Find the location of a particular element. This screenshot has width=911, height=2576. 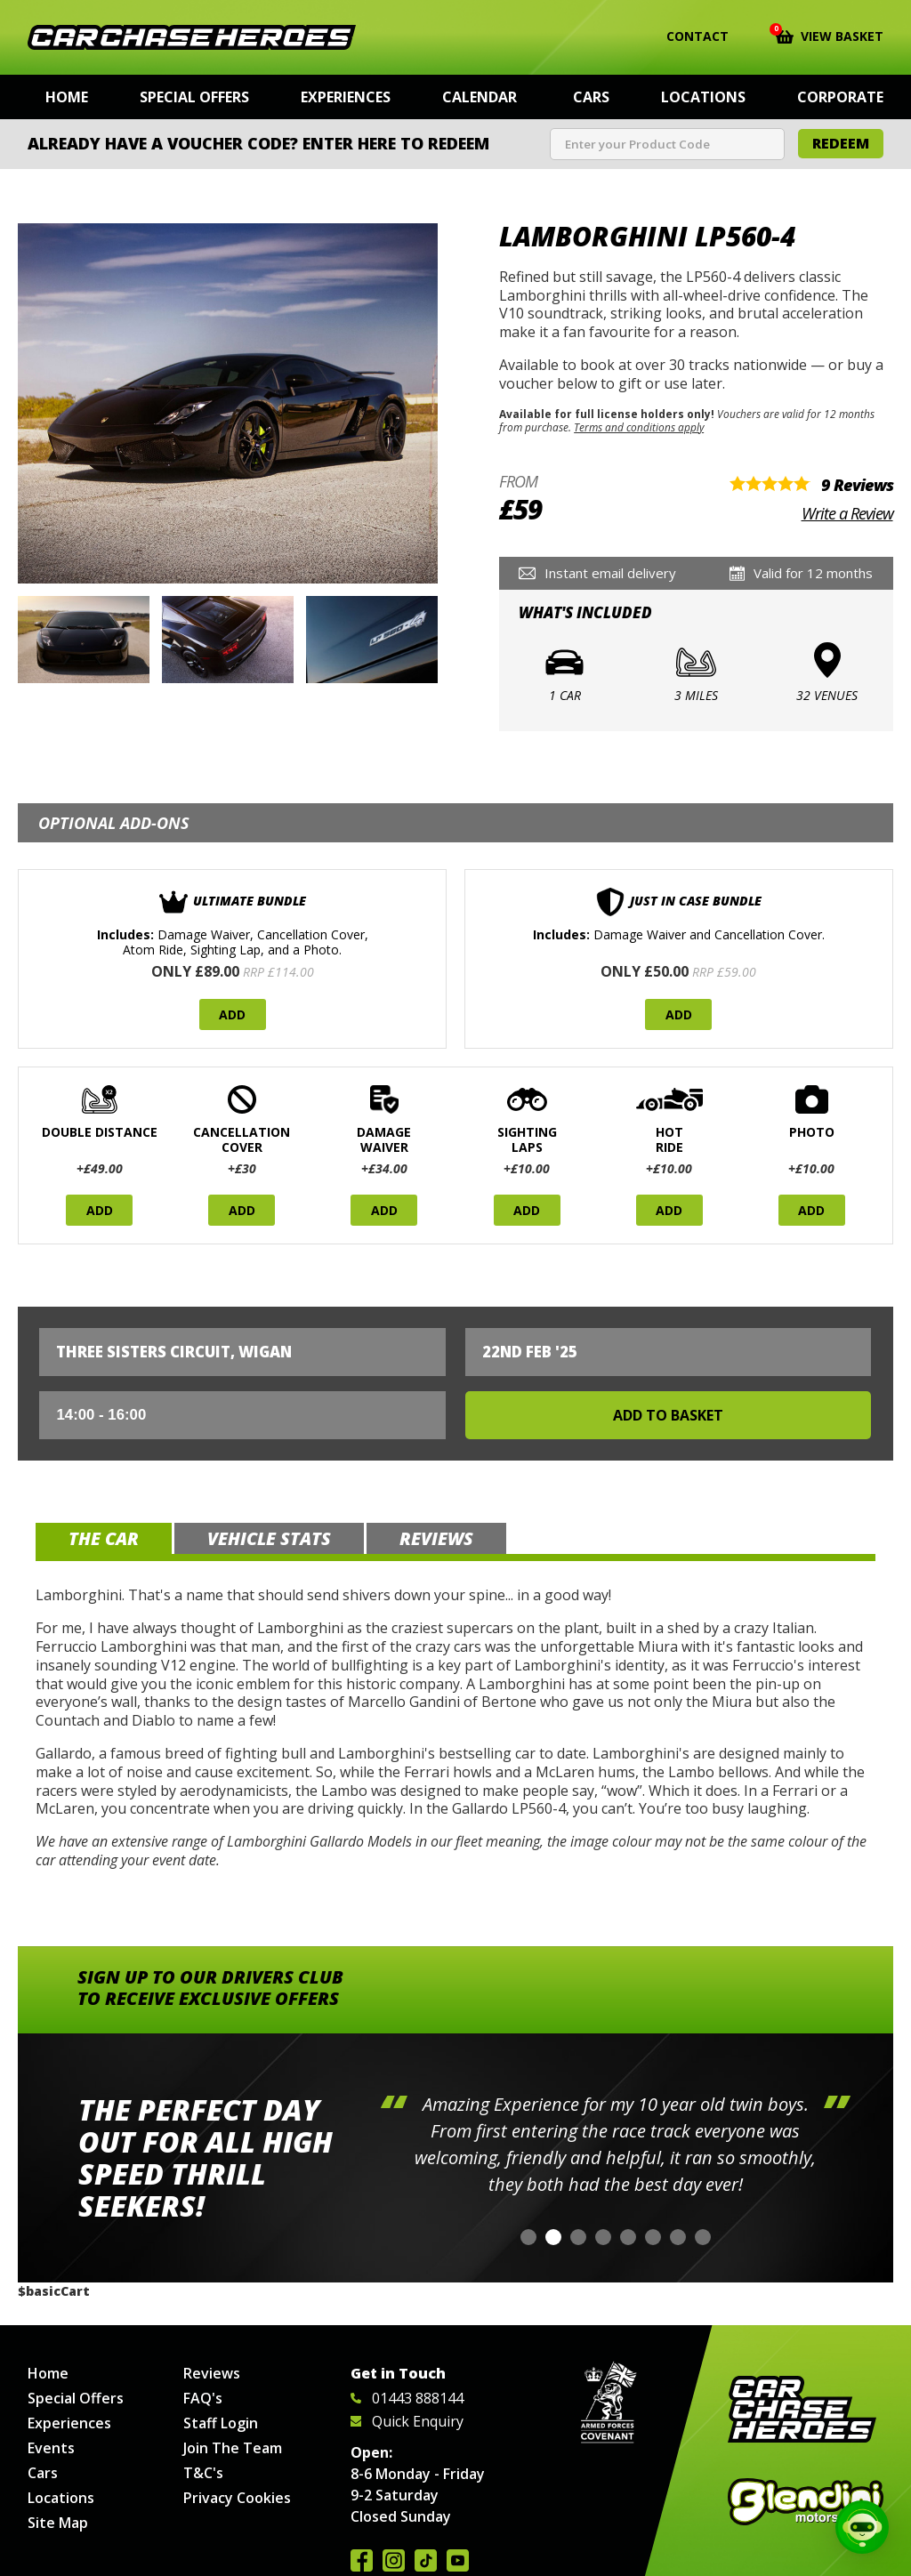

FAQ's is located at coordinates (202, 2398).